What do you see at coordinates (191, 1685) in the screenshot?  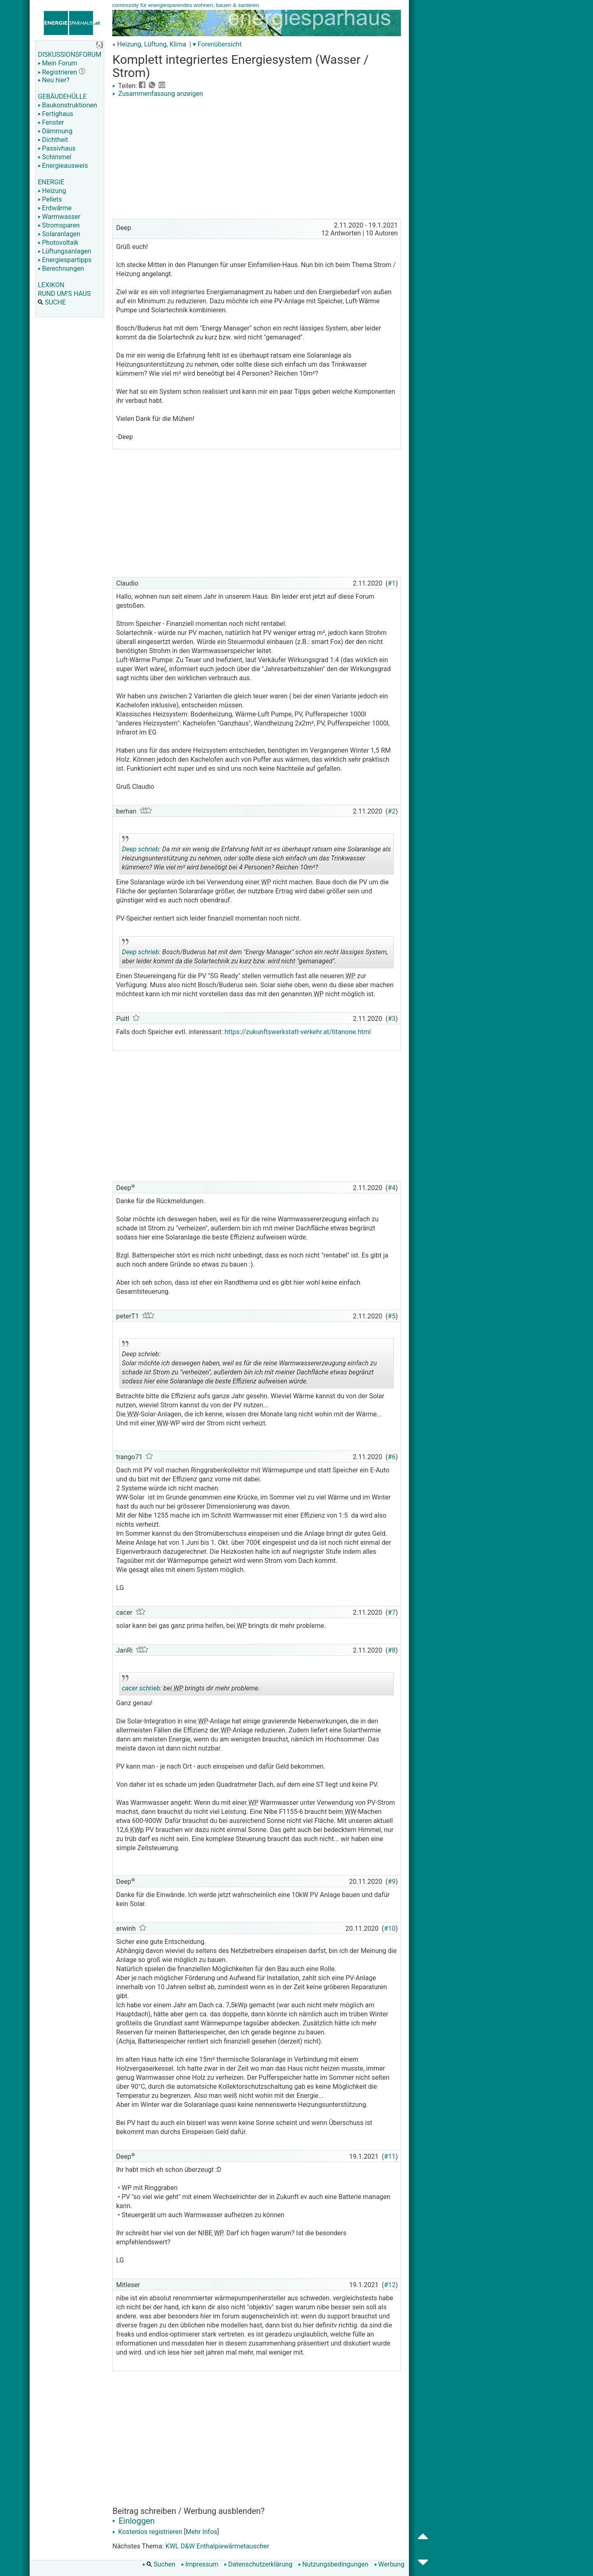 I see `bei bringts dir mehr probleme.` at bounding box center [191, 1685].